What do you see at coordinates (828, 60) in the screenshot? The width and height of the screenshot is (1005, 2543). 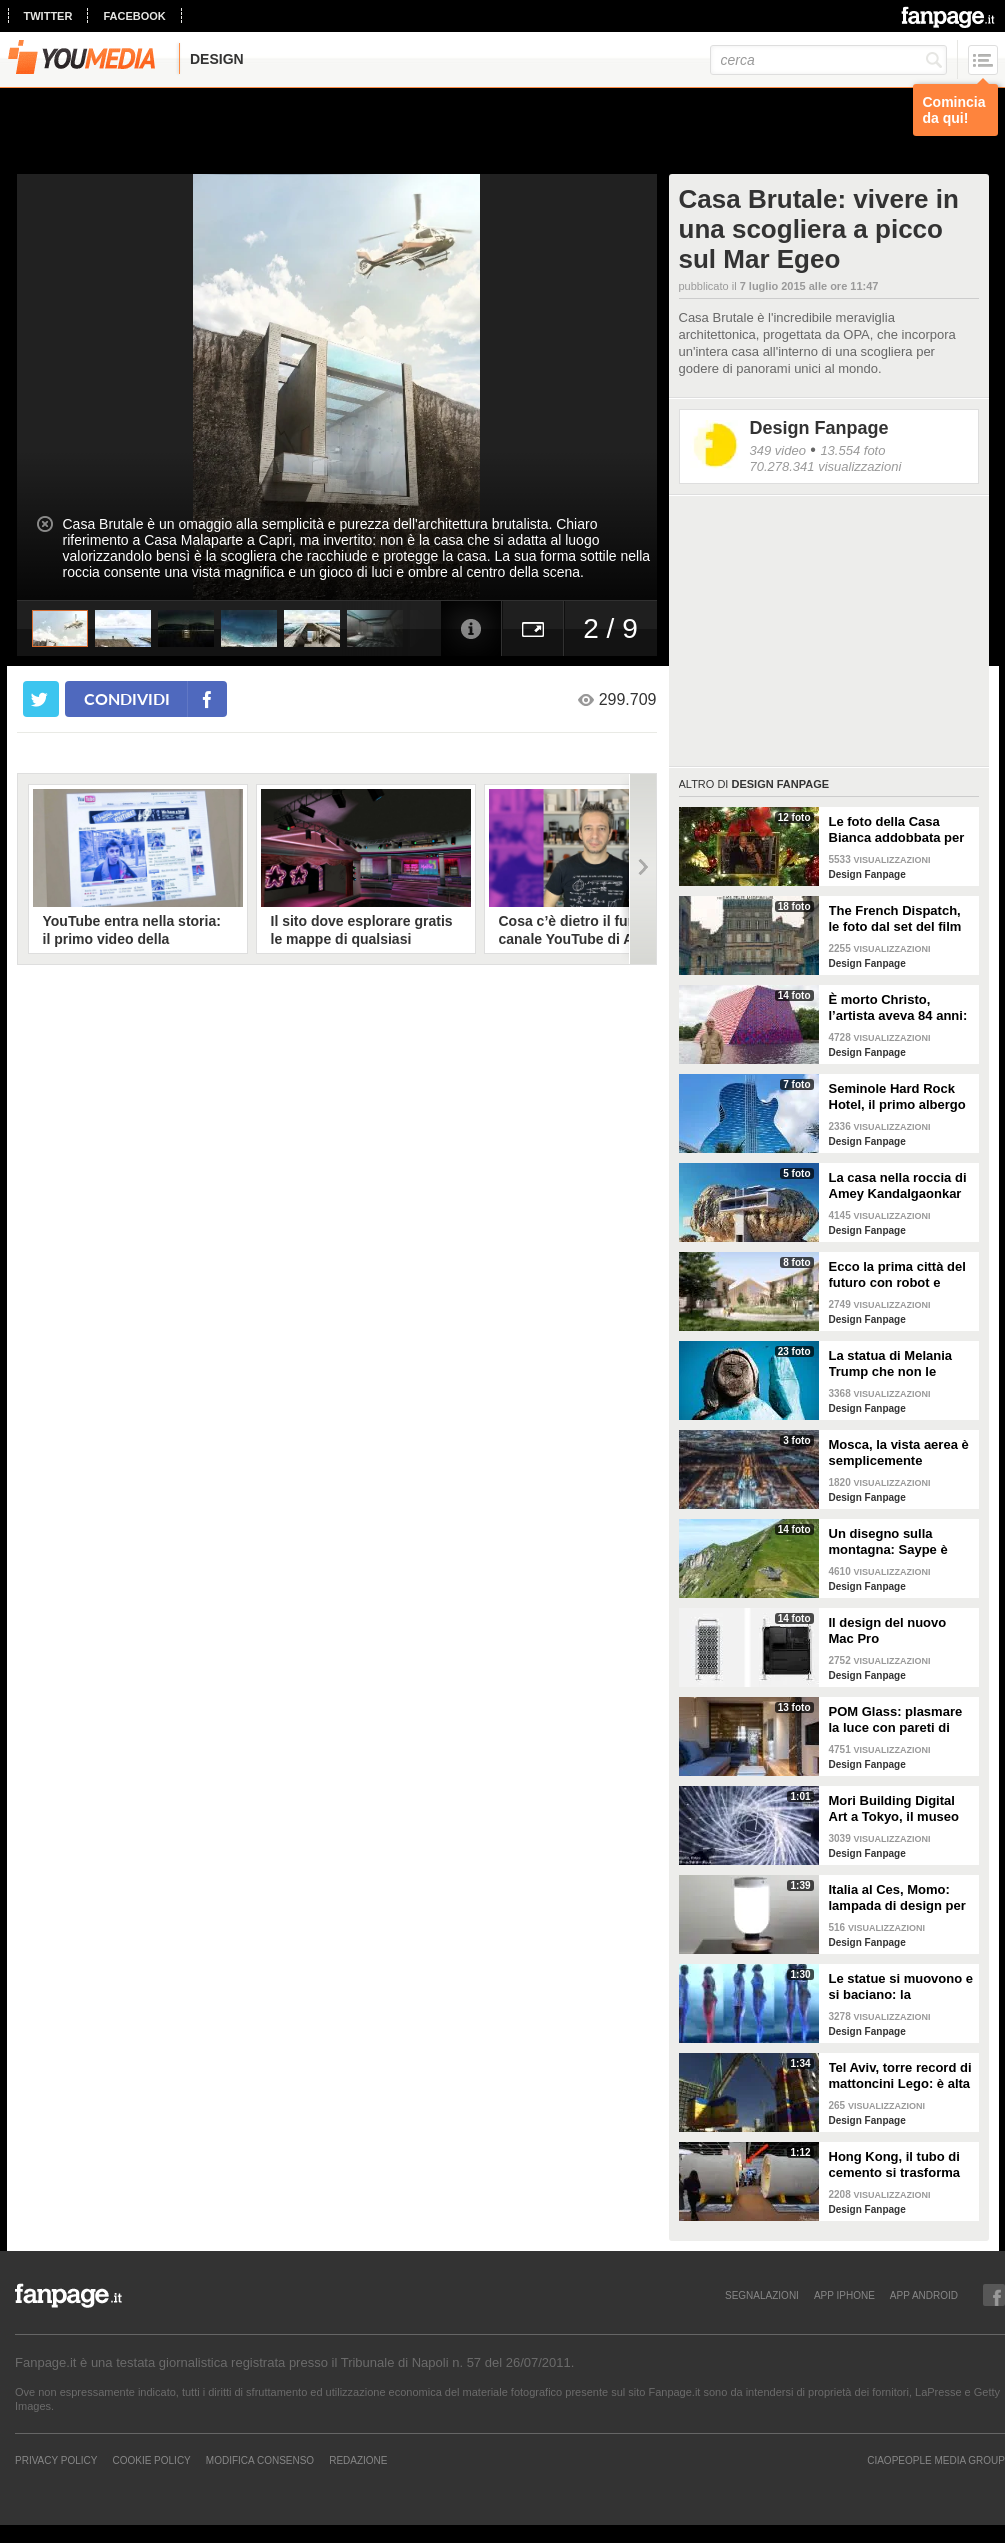 I see `[cerca]` at bounding box center [828, 60].